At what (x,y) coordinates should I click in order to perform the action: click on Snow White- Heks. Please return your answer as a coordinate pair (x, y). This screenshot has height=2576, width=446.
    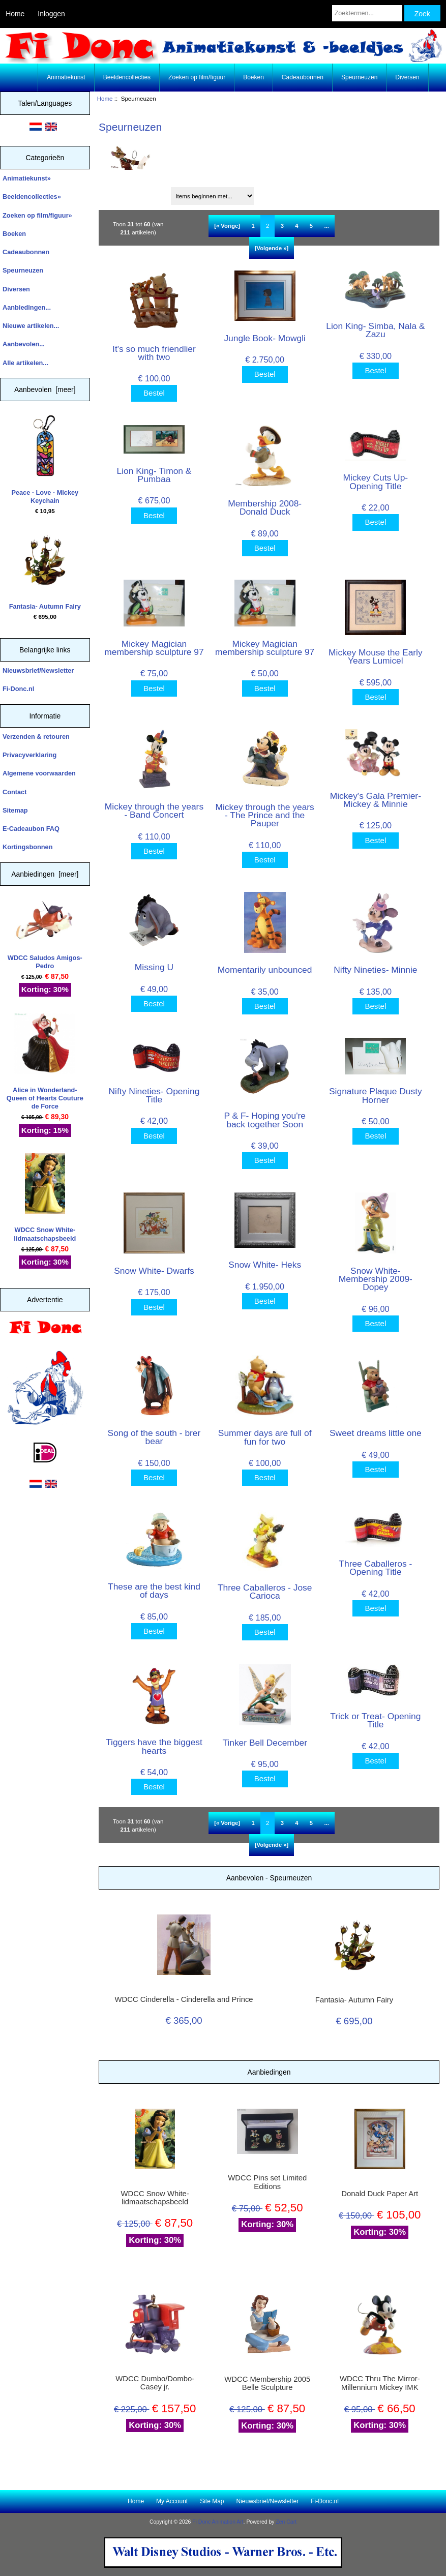
    Looking at the image, I should click on (264, 1265).